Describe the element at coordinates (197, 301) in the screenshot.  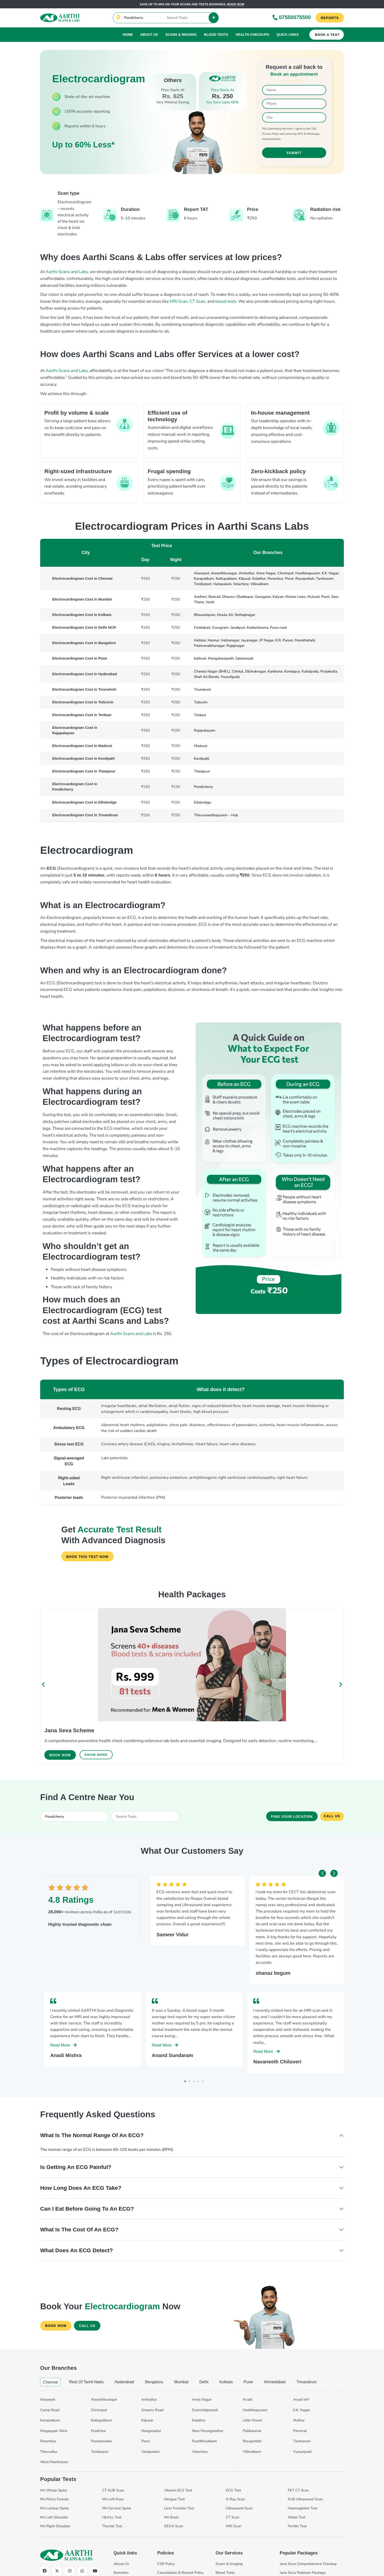
I see `CT Scan` at that location.